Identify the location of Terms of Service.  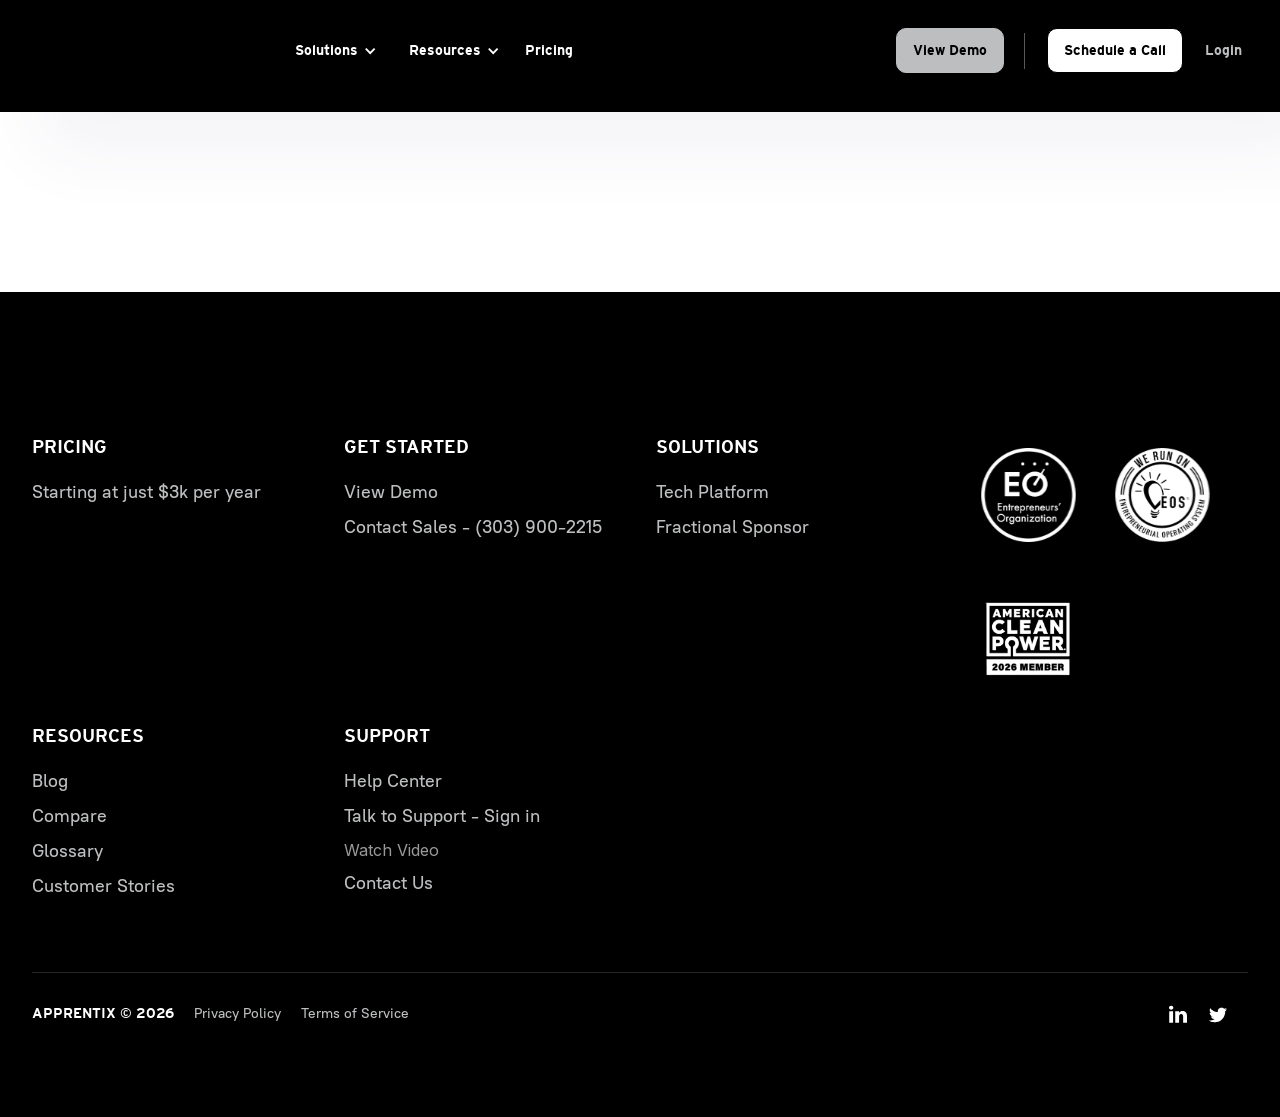
(355, 1013).